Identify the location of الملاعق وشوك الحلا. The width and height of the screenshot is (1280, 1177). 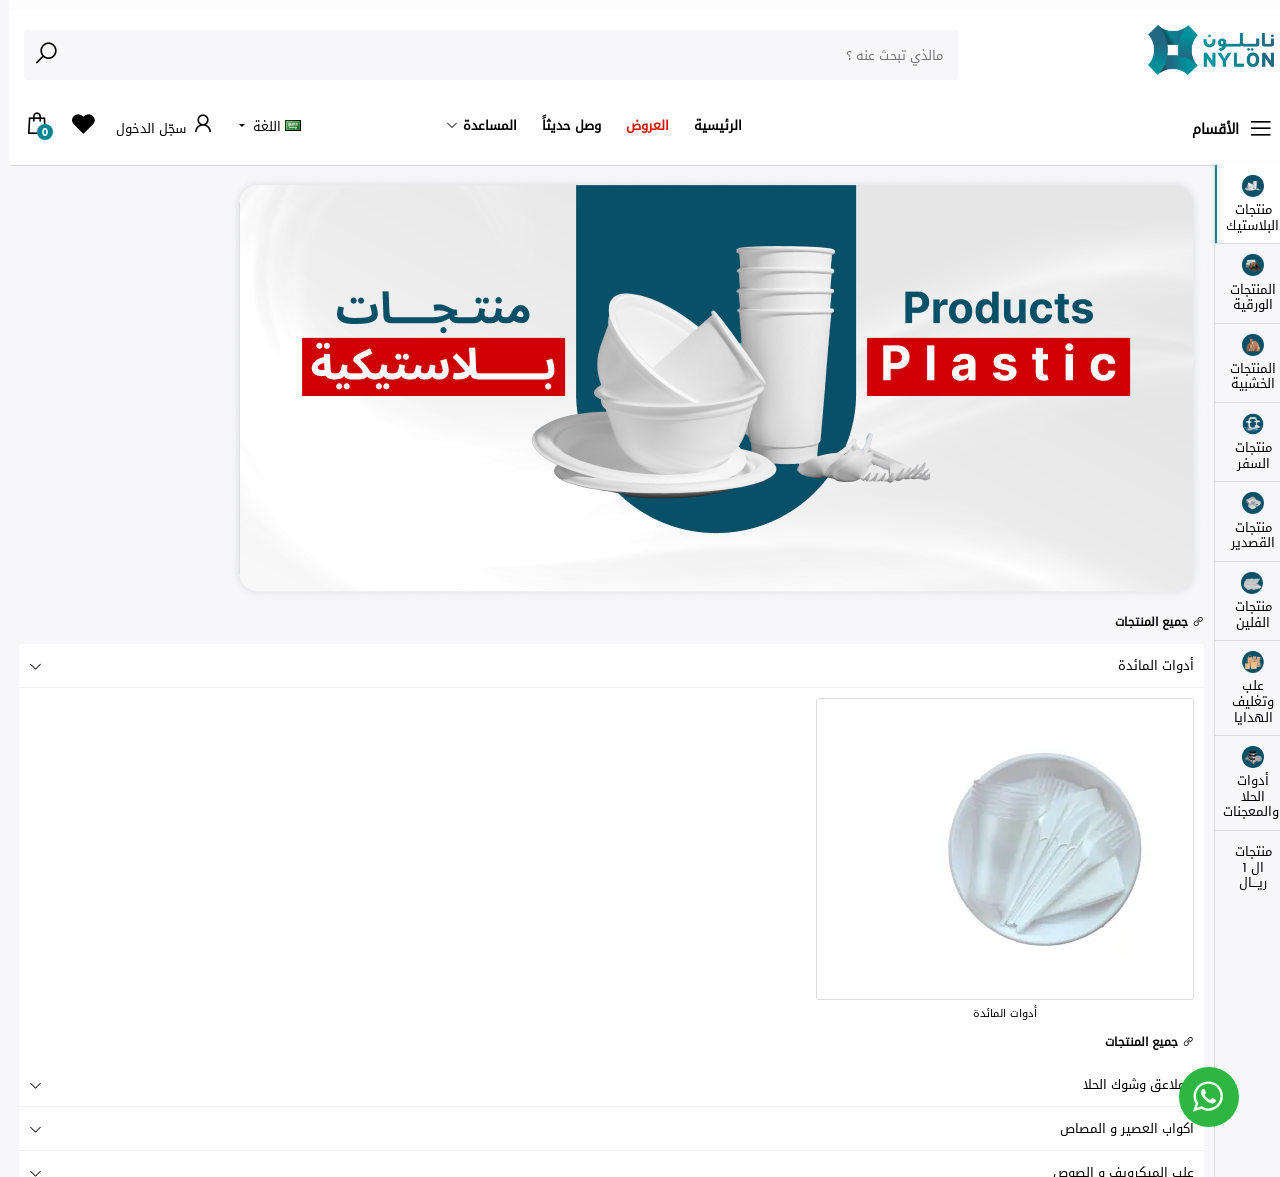
(602, 1084).